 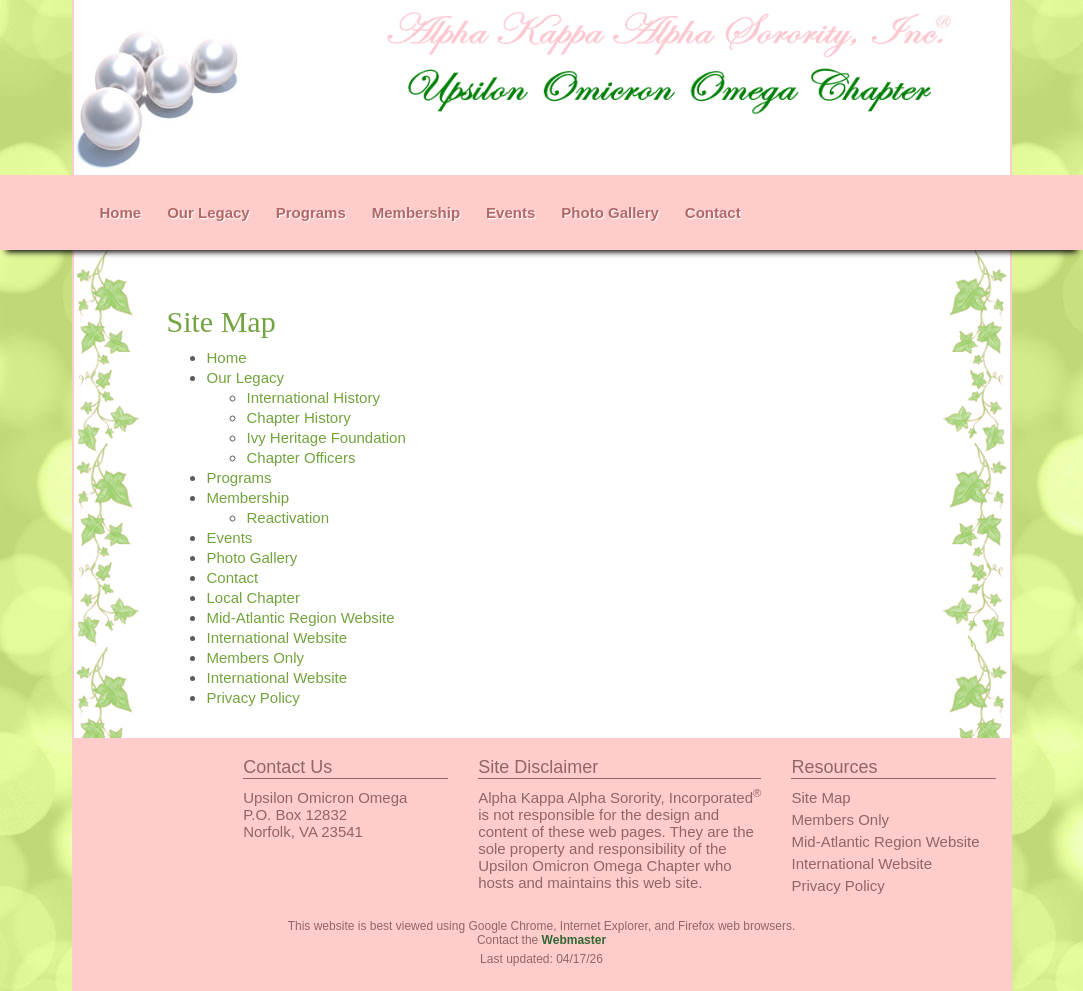 What do you see at coordinates (820, 797) in the screenshot?
I see `Site Map` at bounding box center [820, 797].